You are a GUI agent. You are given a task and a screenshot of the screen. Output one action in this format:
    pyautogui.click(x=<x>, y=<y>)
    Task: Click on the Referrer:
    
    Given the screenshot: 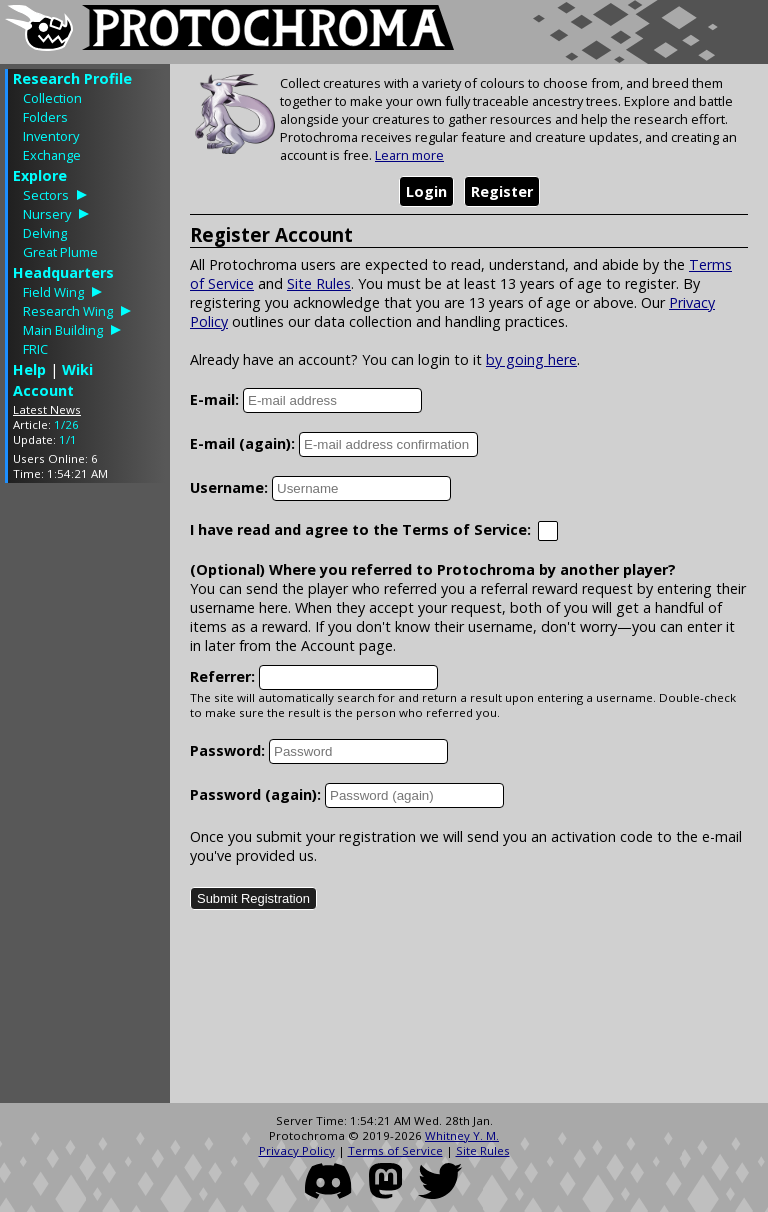 What is the action you would take?
    pyautogui.click(x=222, y=676)
    